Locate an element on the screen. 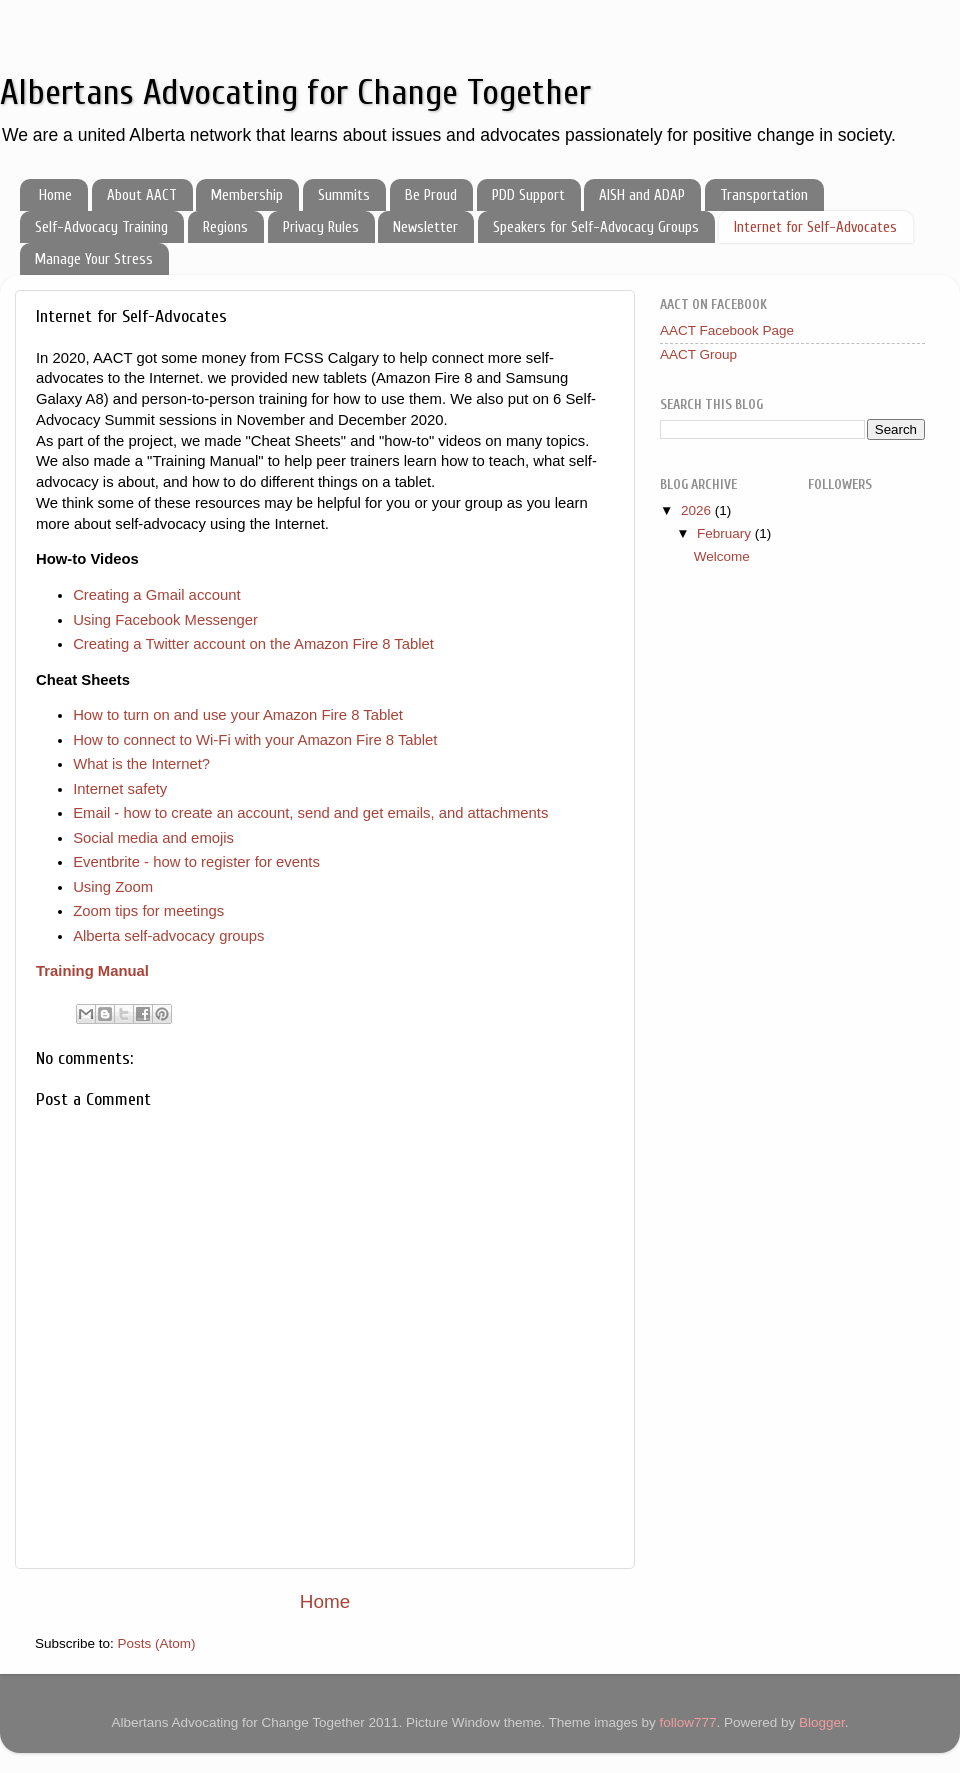  Blogger is located at coordinates (822, 1722).